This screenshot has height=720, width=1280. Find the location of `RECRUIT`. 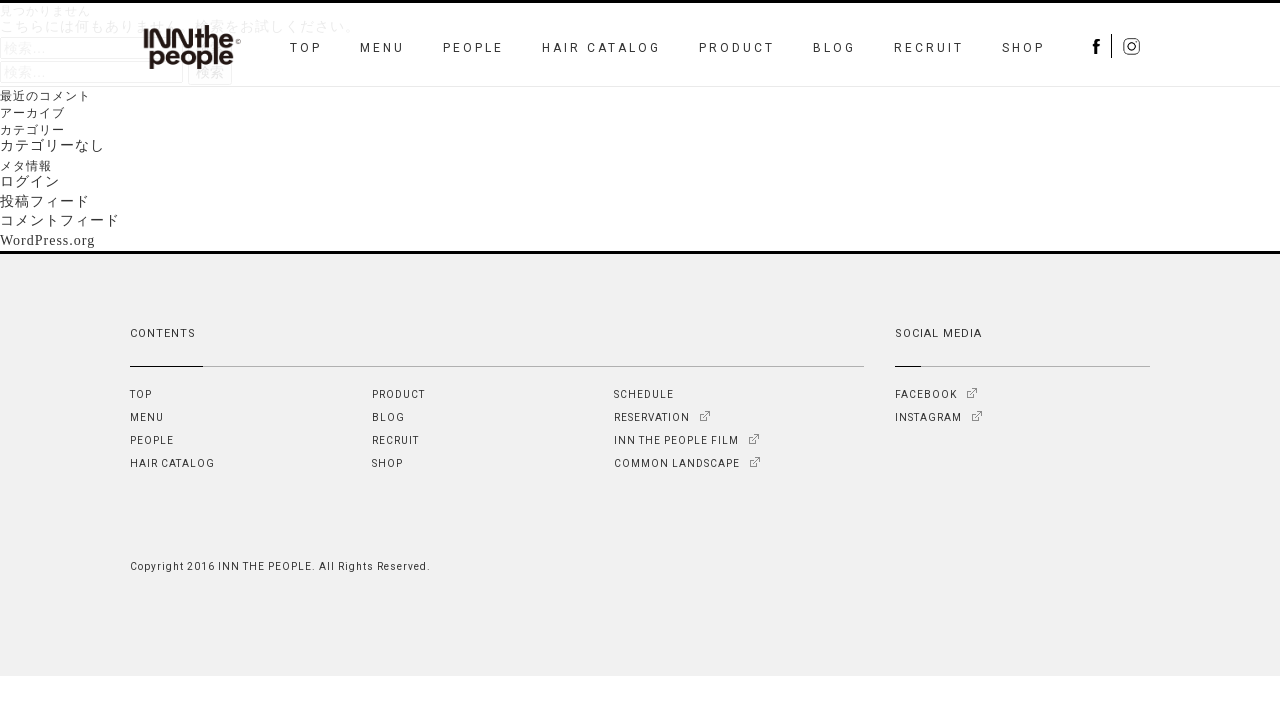

RECRUIT is located at coordinates (929, 48).